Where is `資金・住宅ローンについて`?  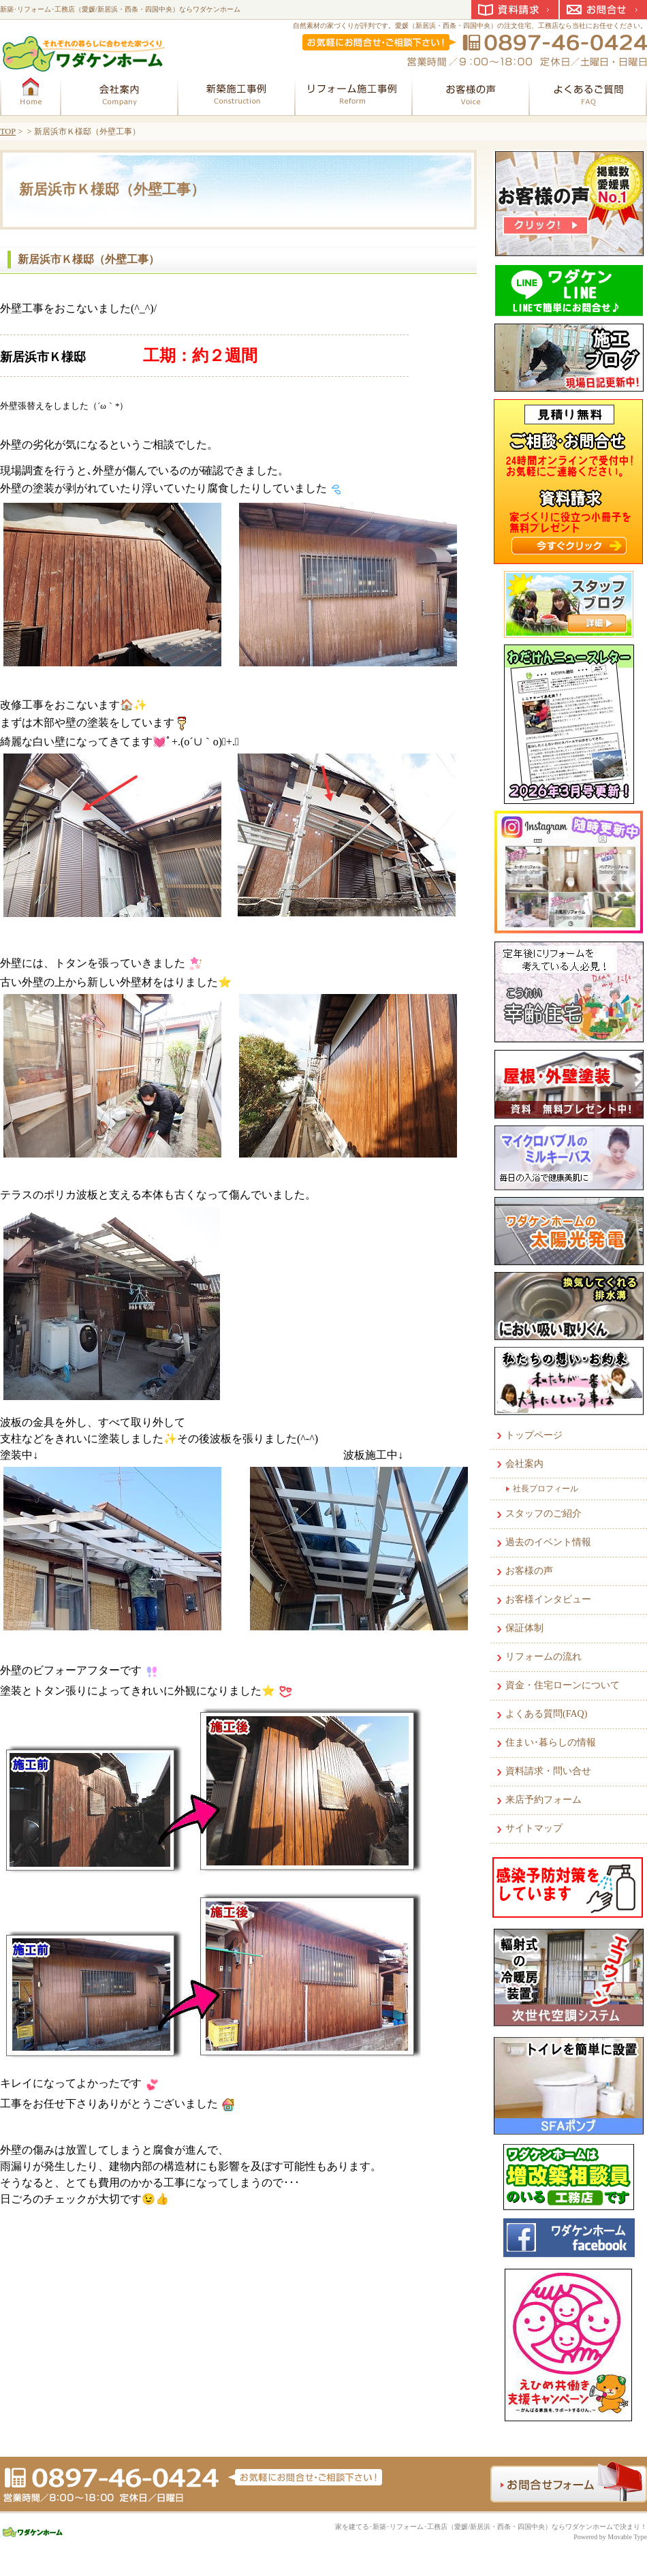
資金・住宅ローンについて is located at coordinates (562, 1685).